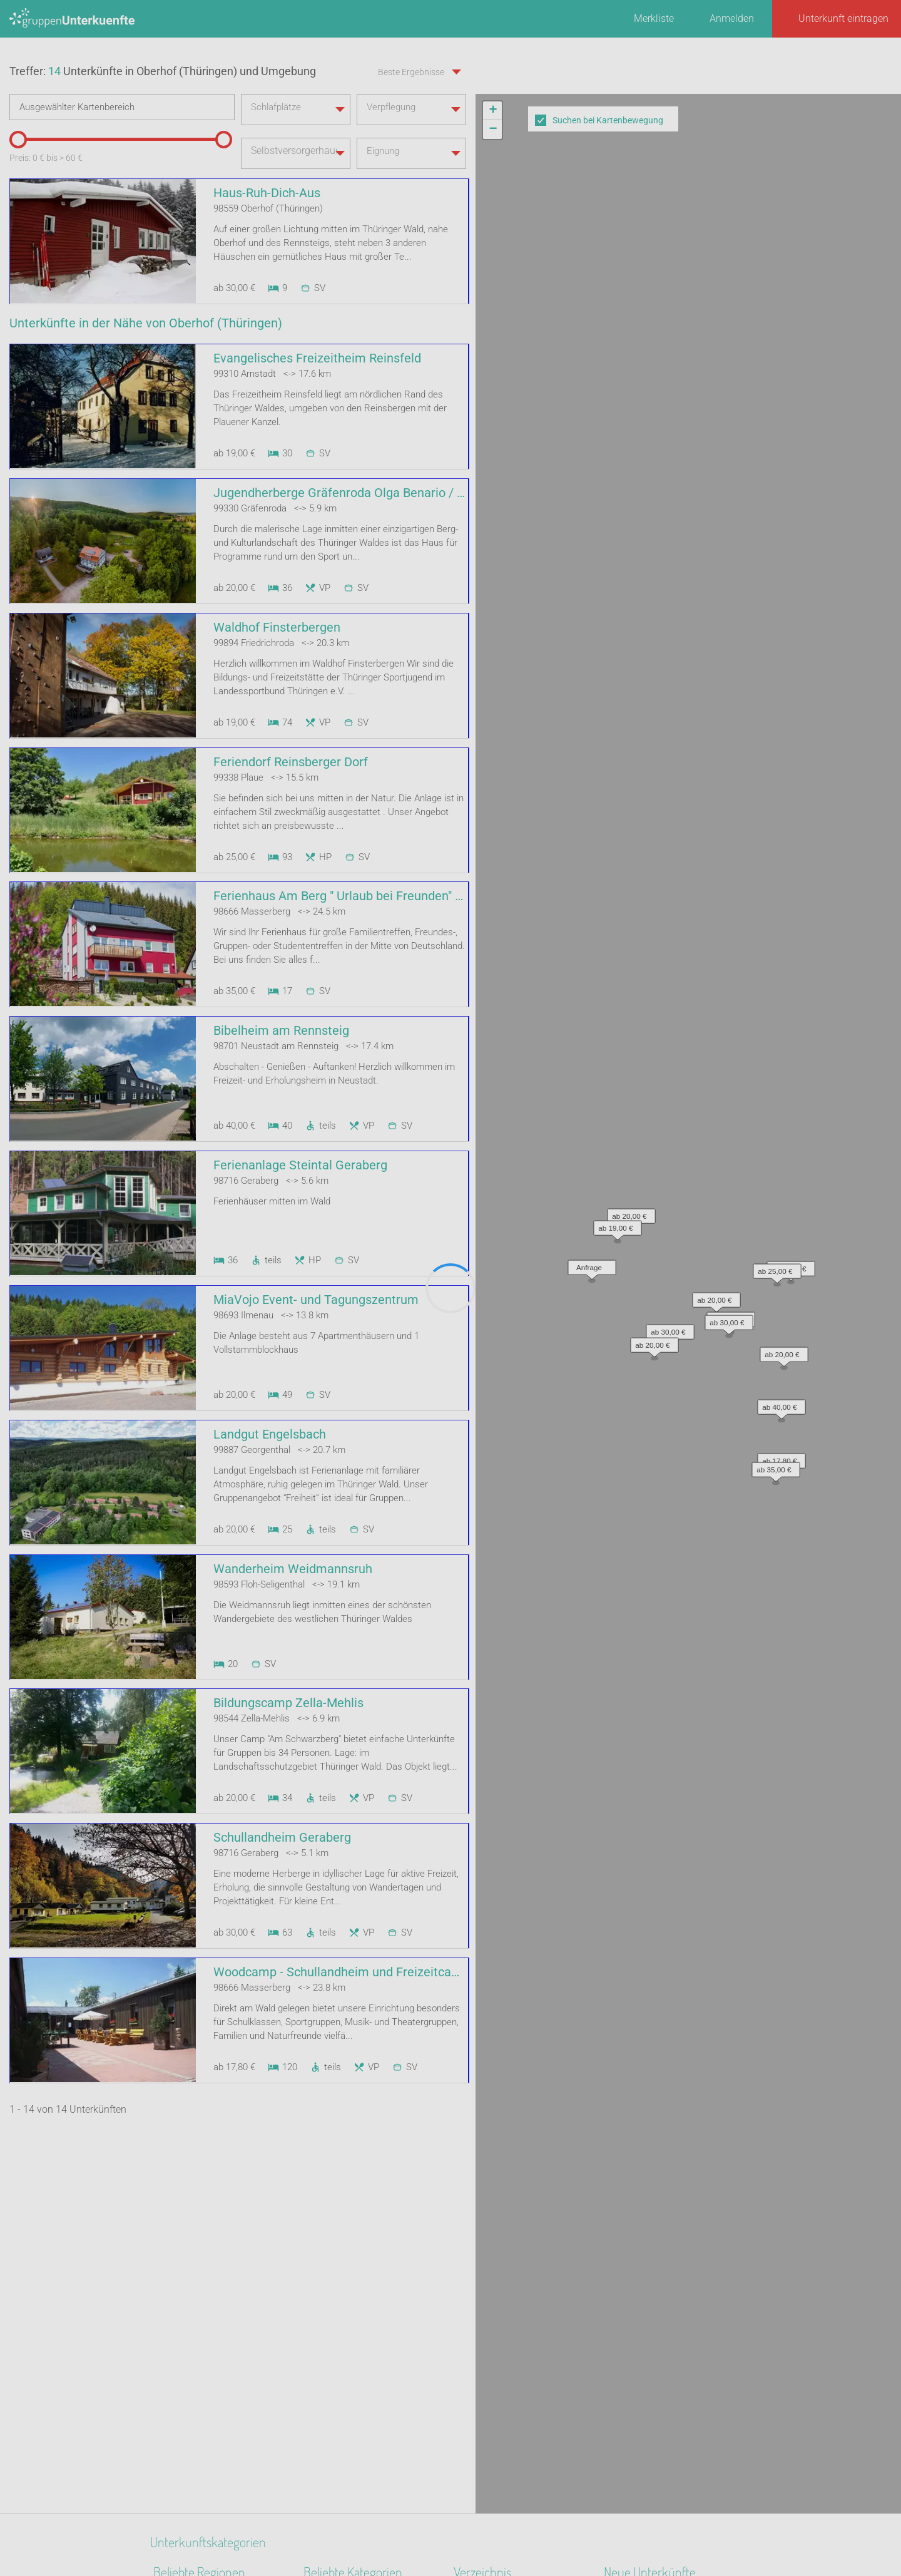 The image size is (901, 2576). Describe the element at coordinates (179, 2421) in the screenshot. I see `Kieler Bucht` at that location.